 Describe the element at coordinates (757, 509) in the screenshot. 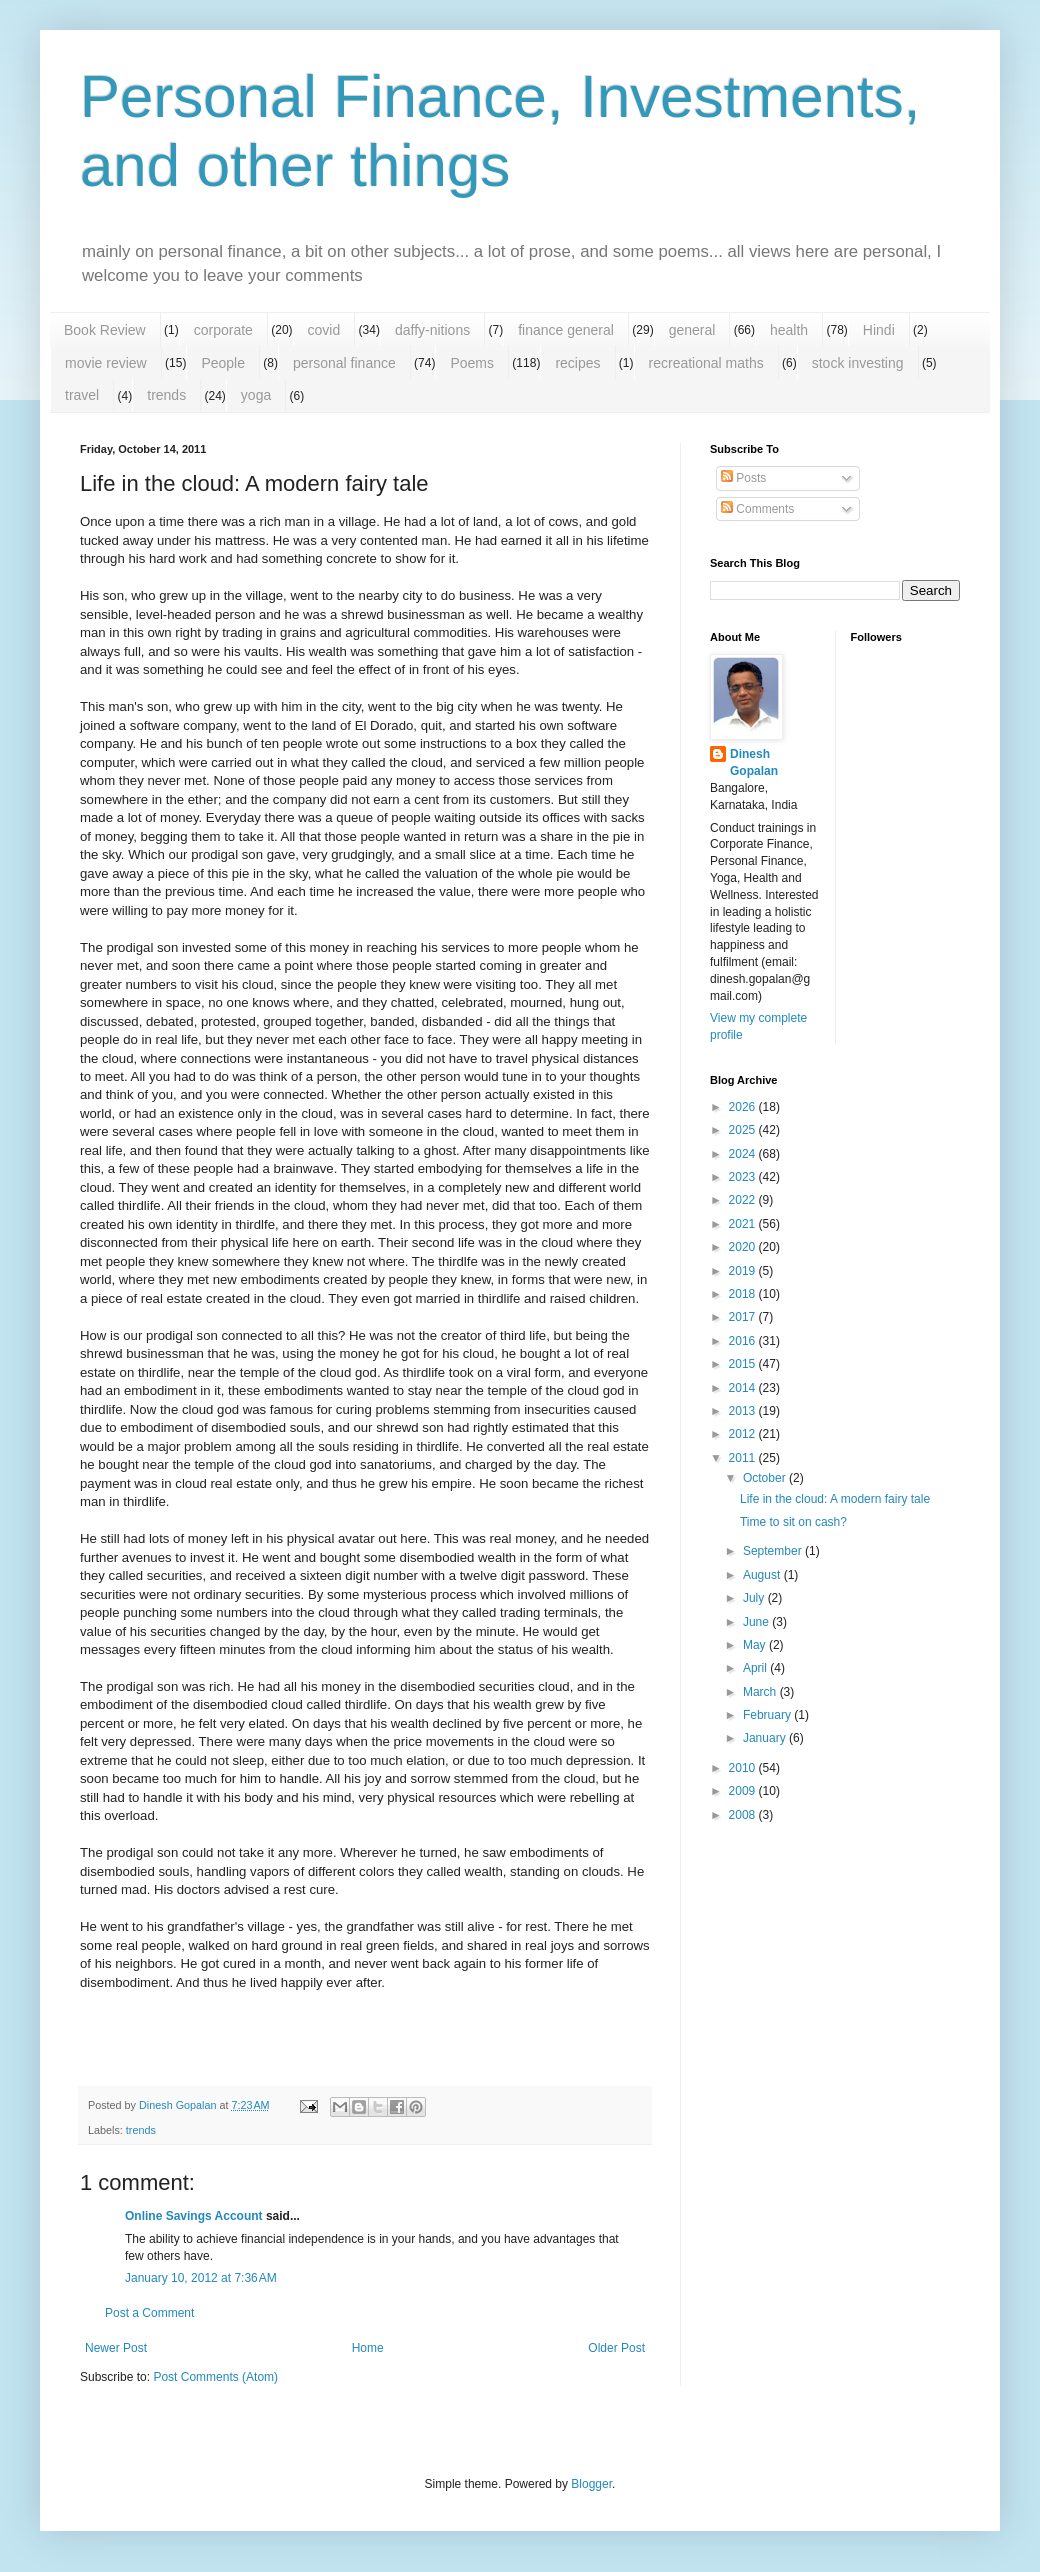

I see `Comments` at that location.